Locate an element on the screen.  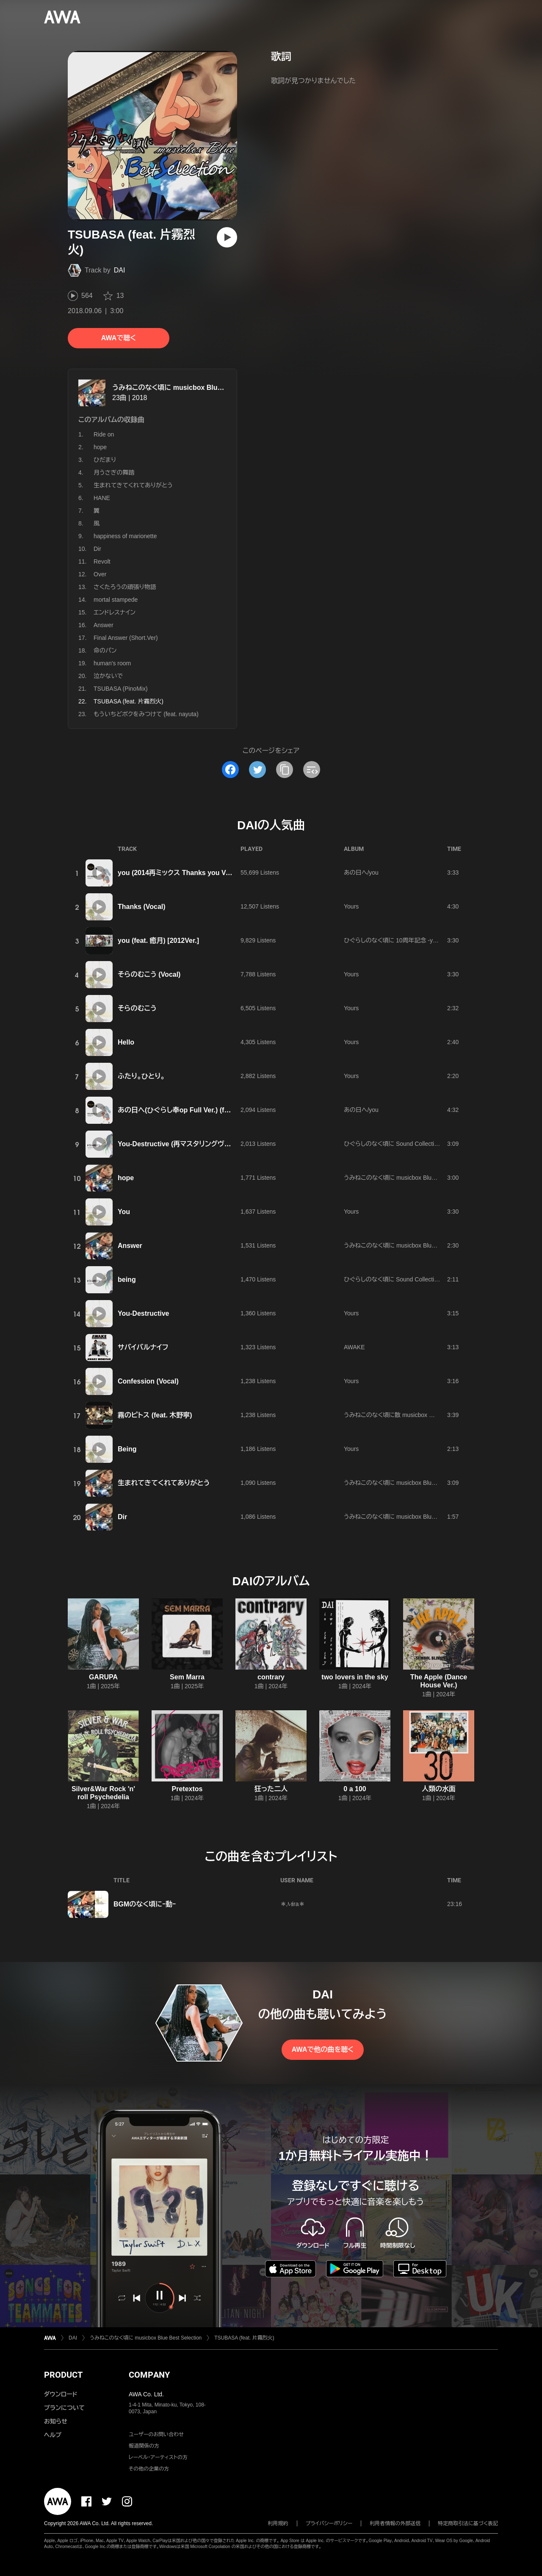
月うさぎの舞踏 is located at coordinates (114, 472).